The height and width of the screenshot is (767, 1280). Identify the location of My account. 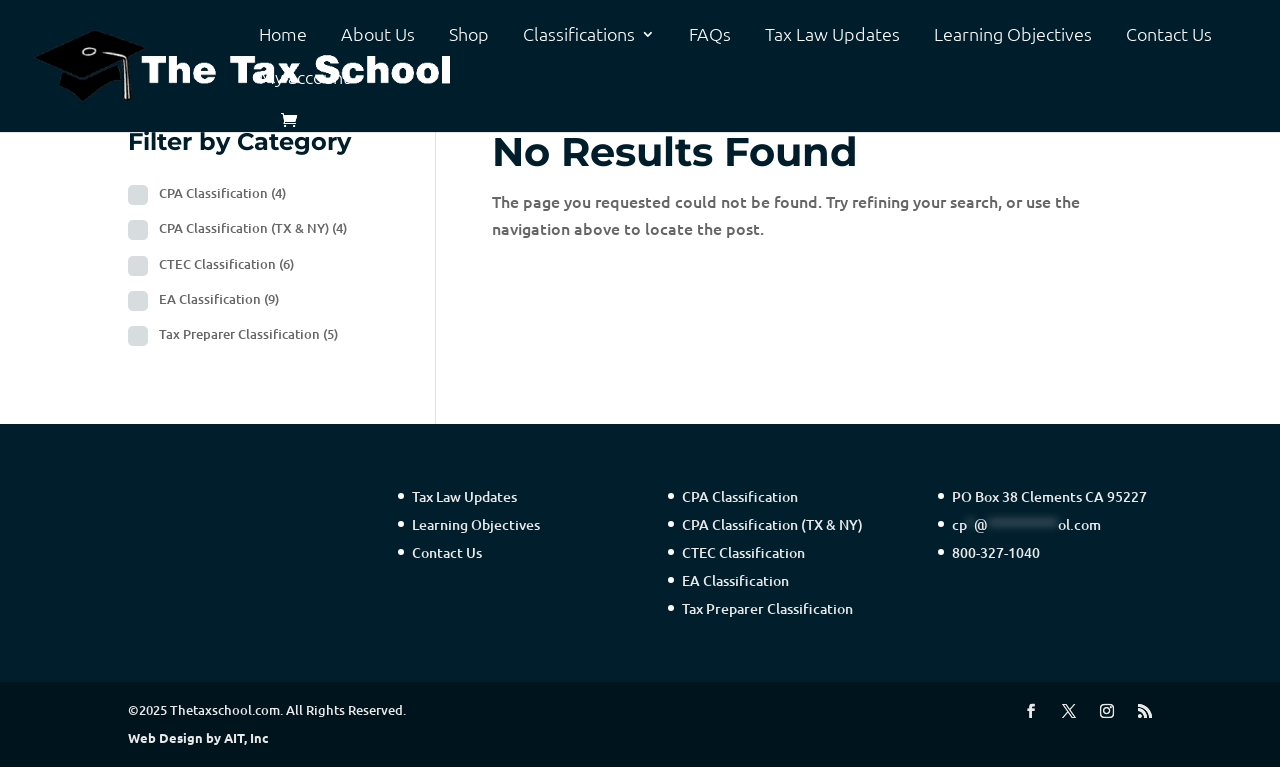
(304, 78).